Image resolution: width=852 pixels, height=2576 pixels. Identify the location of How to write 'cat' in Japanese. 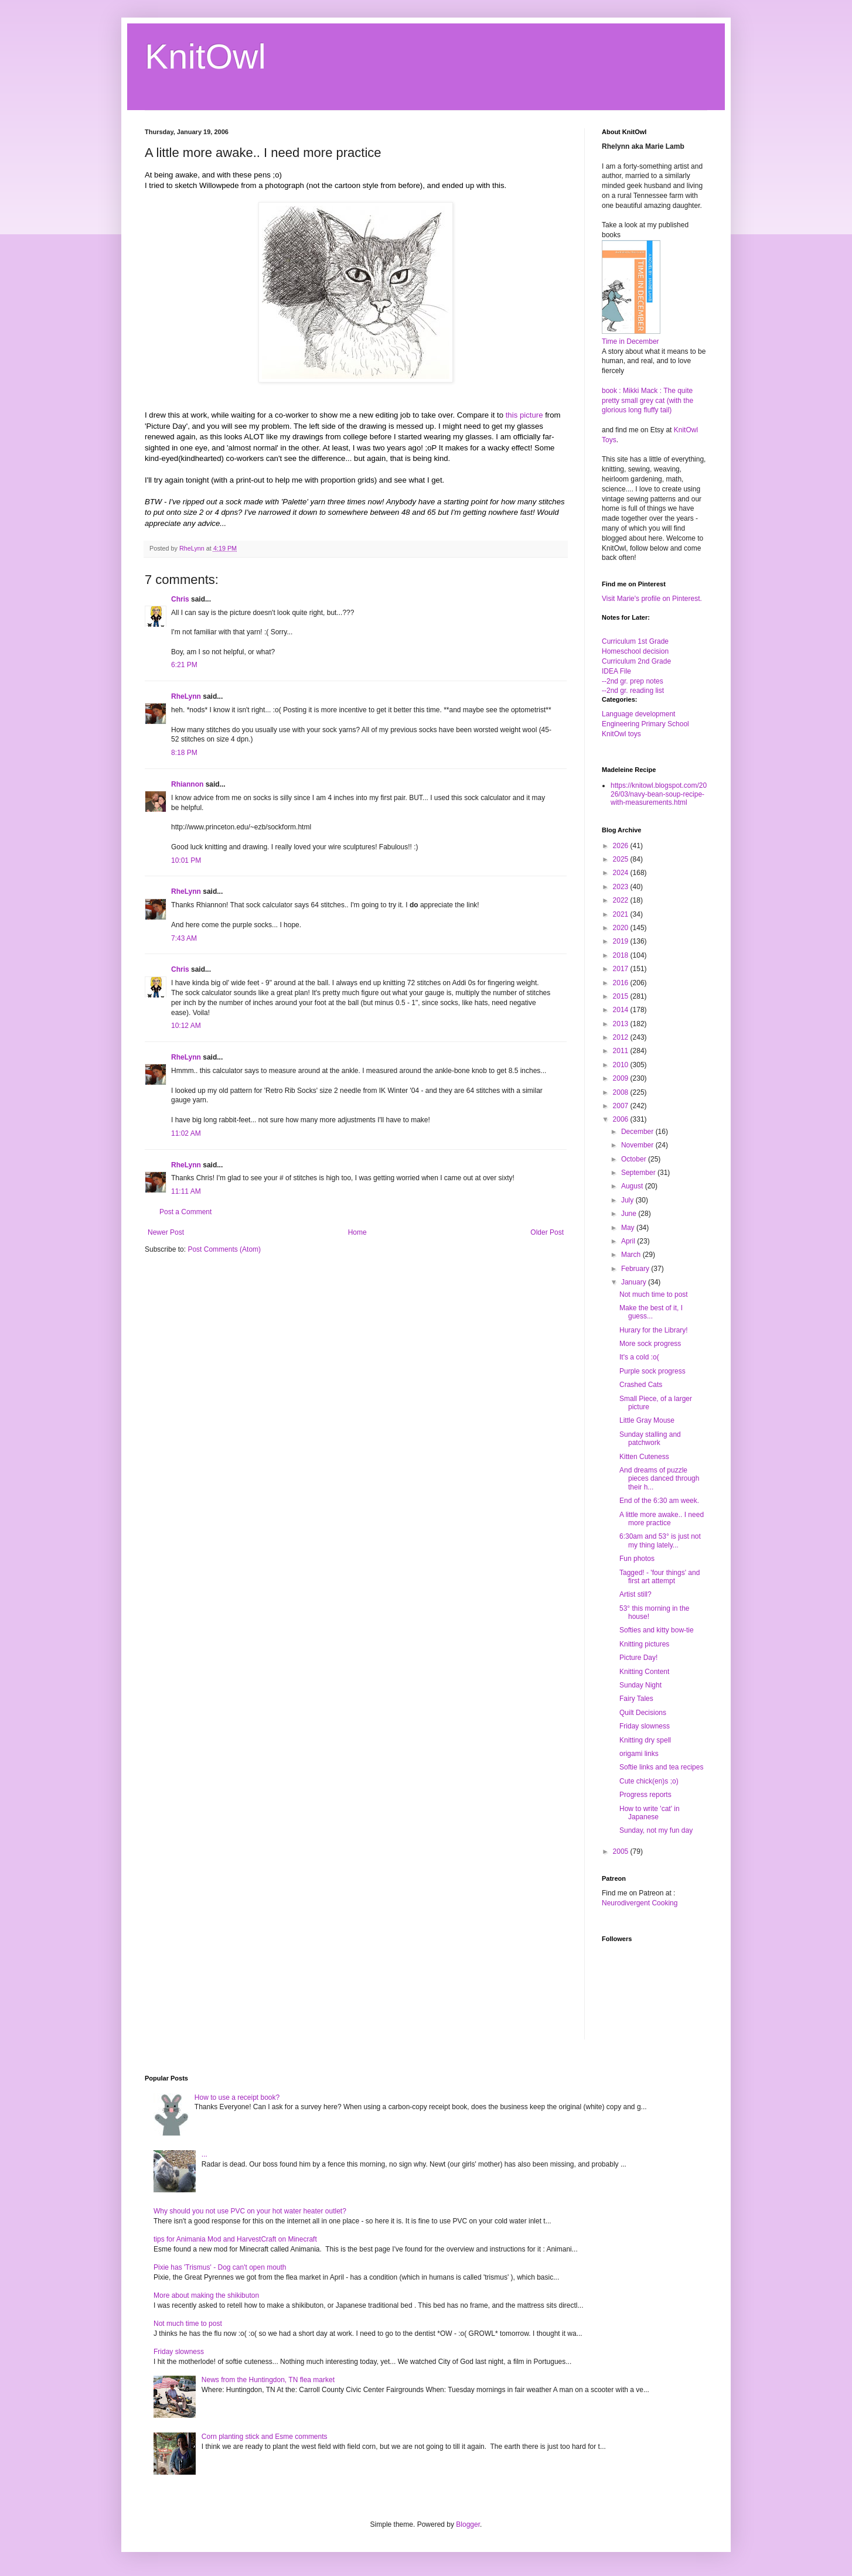
(649, 1813).